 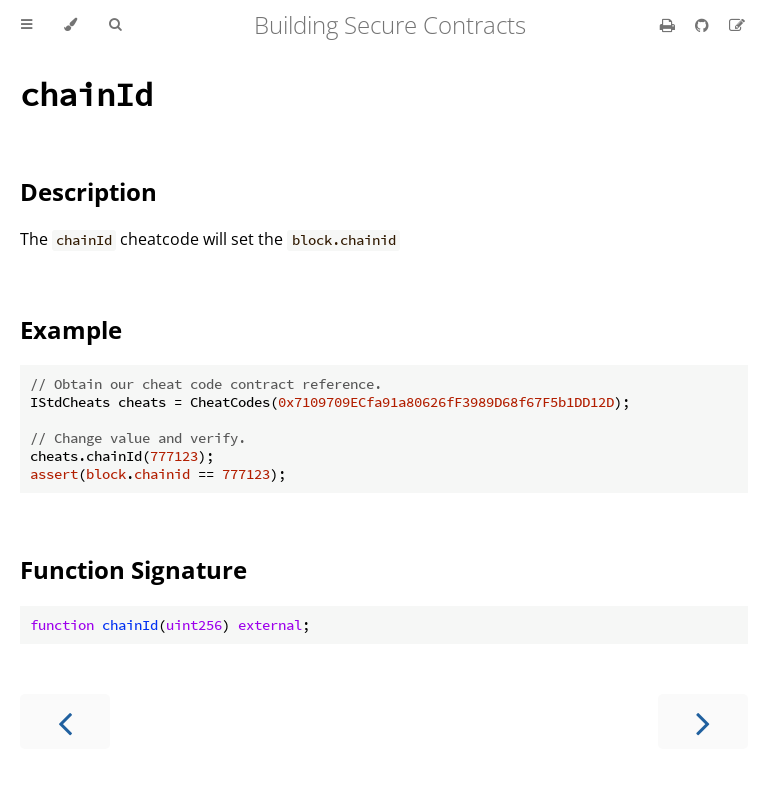 I want to click on [Toggle Searchbar], so click(x=115, y=25).